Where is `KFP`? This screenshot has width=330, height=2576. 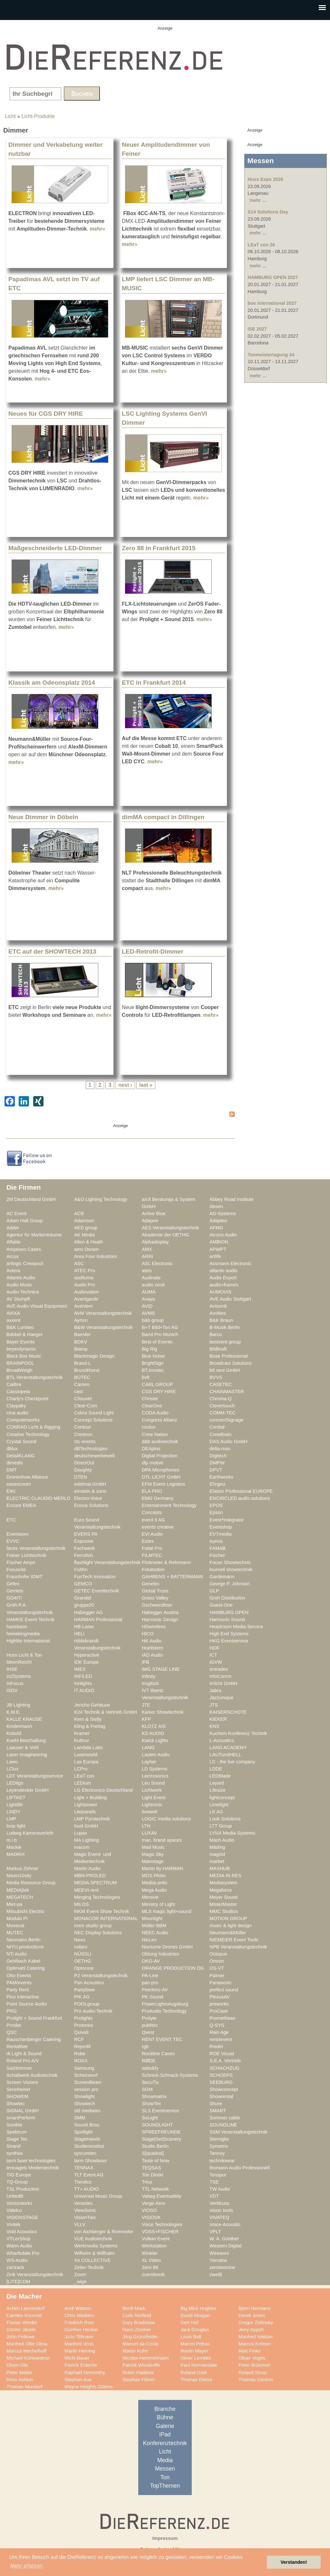 KFP is located at coordinates (146, 1719).